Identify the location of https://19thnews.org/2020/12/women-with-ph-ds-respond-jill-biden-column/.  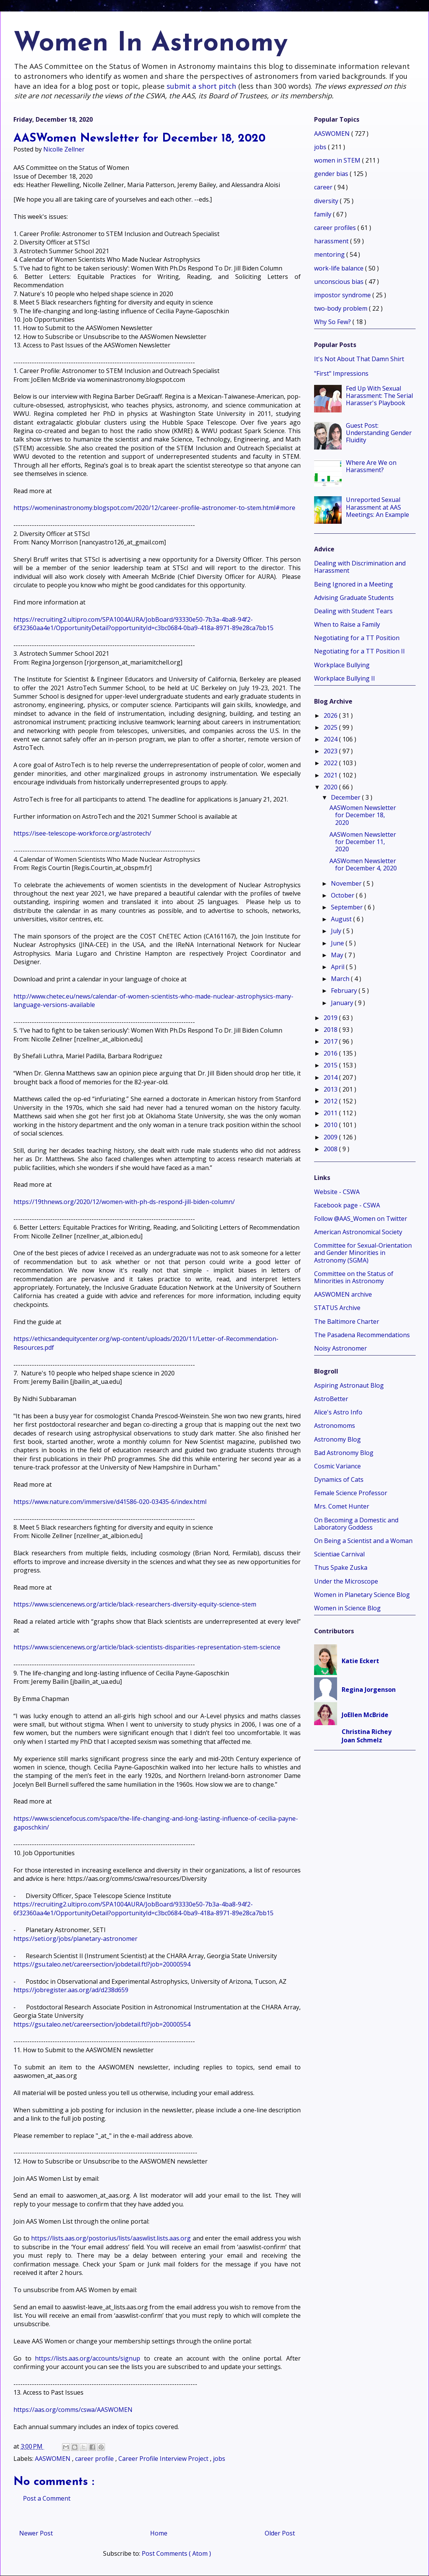
(124, 1202).